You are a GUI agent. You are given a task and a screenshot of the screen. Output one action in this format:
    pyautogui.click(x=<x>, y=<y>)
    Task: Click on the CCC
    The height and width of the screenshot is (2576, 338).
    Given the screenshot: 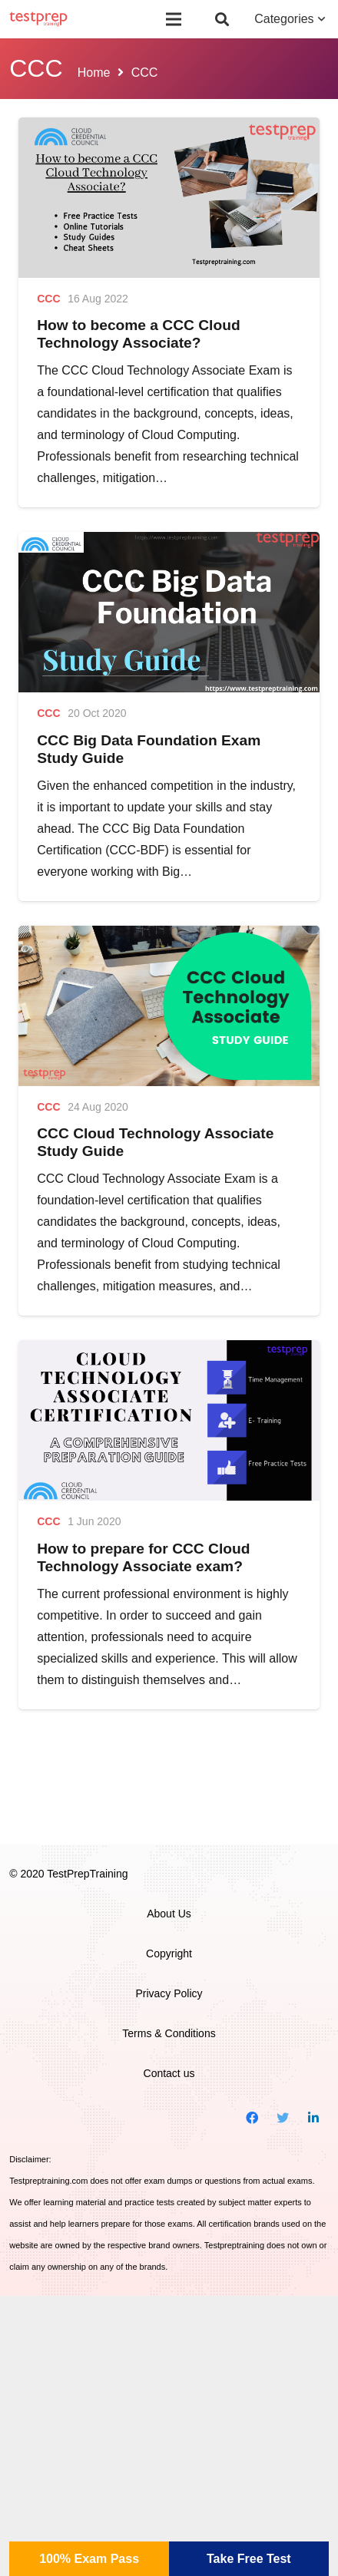 What is the action you would take?
    pyautogui.click(x=48, y=298)
    